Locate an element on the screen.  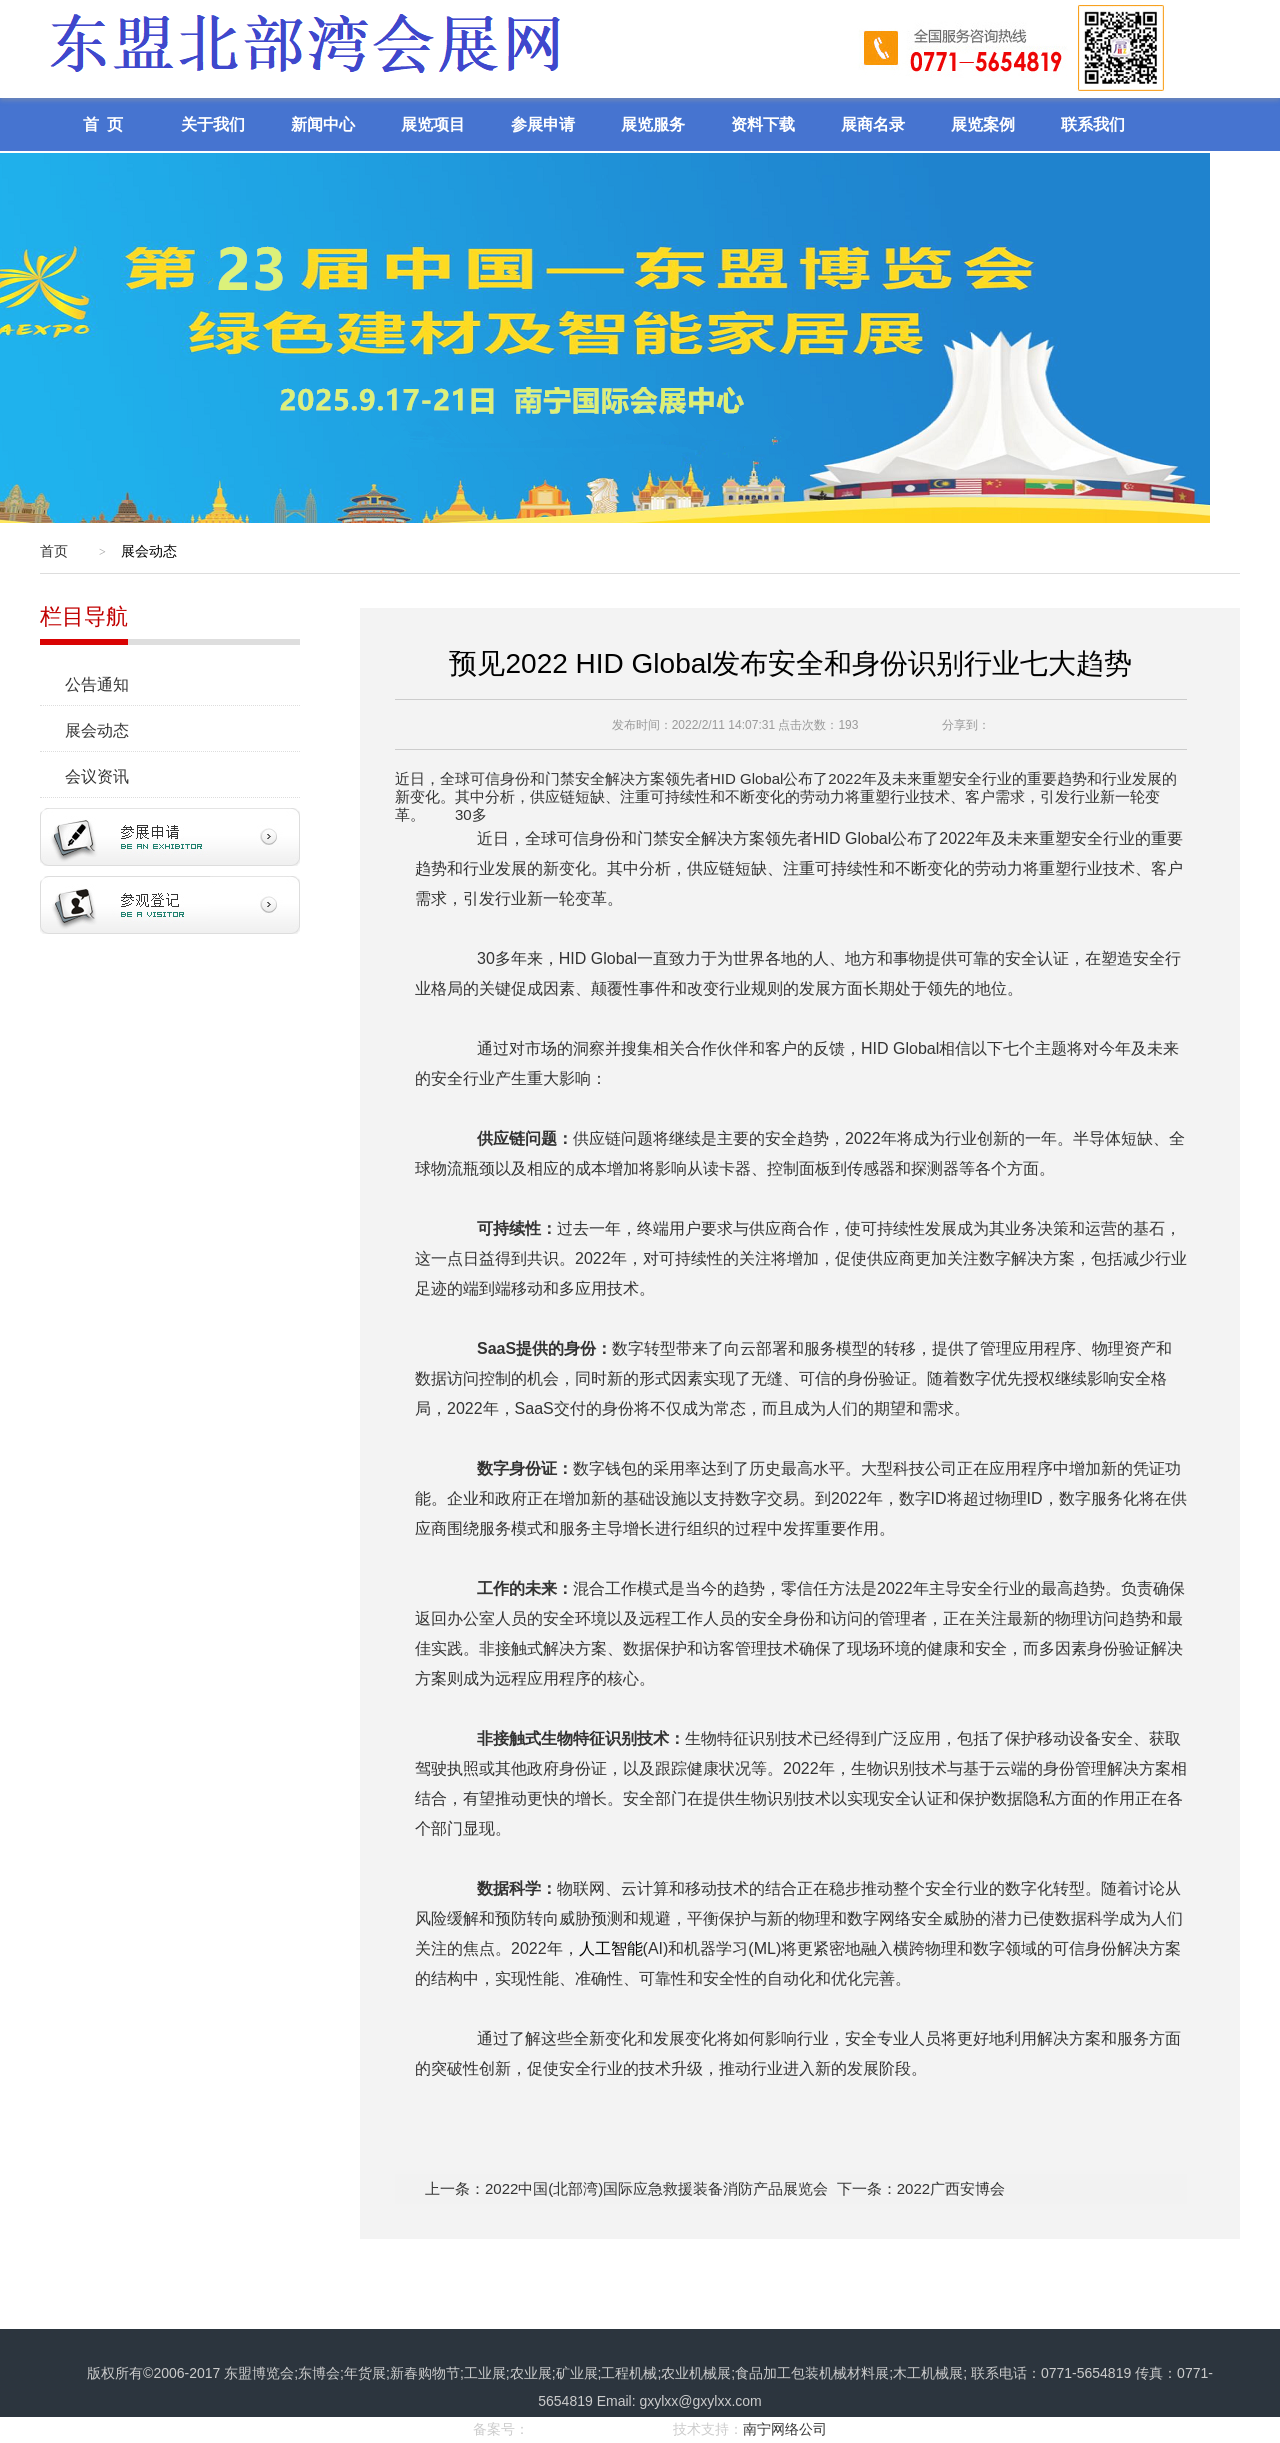
首页 is located at coordinates (54, 551).